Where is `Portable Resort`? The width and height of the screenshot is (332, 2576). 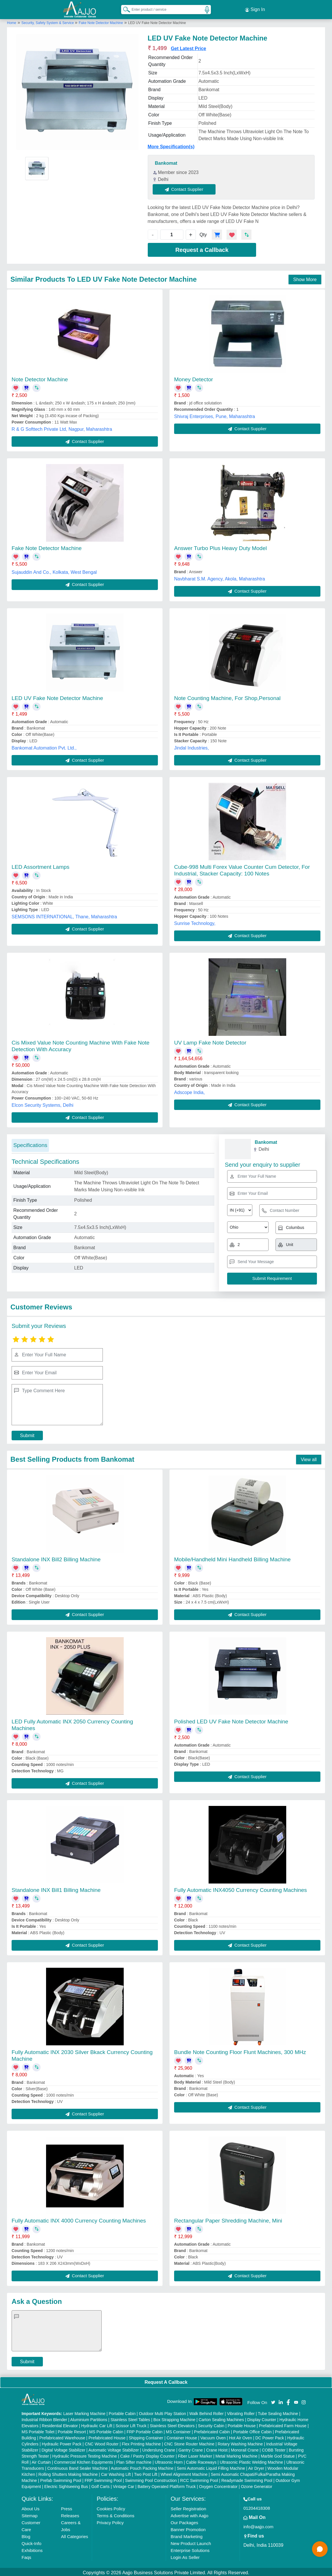 Portable Resort is located at coordinates (72, 2430).